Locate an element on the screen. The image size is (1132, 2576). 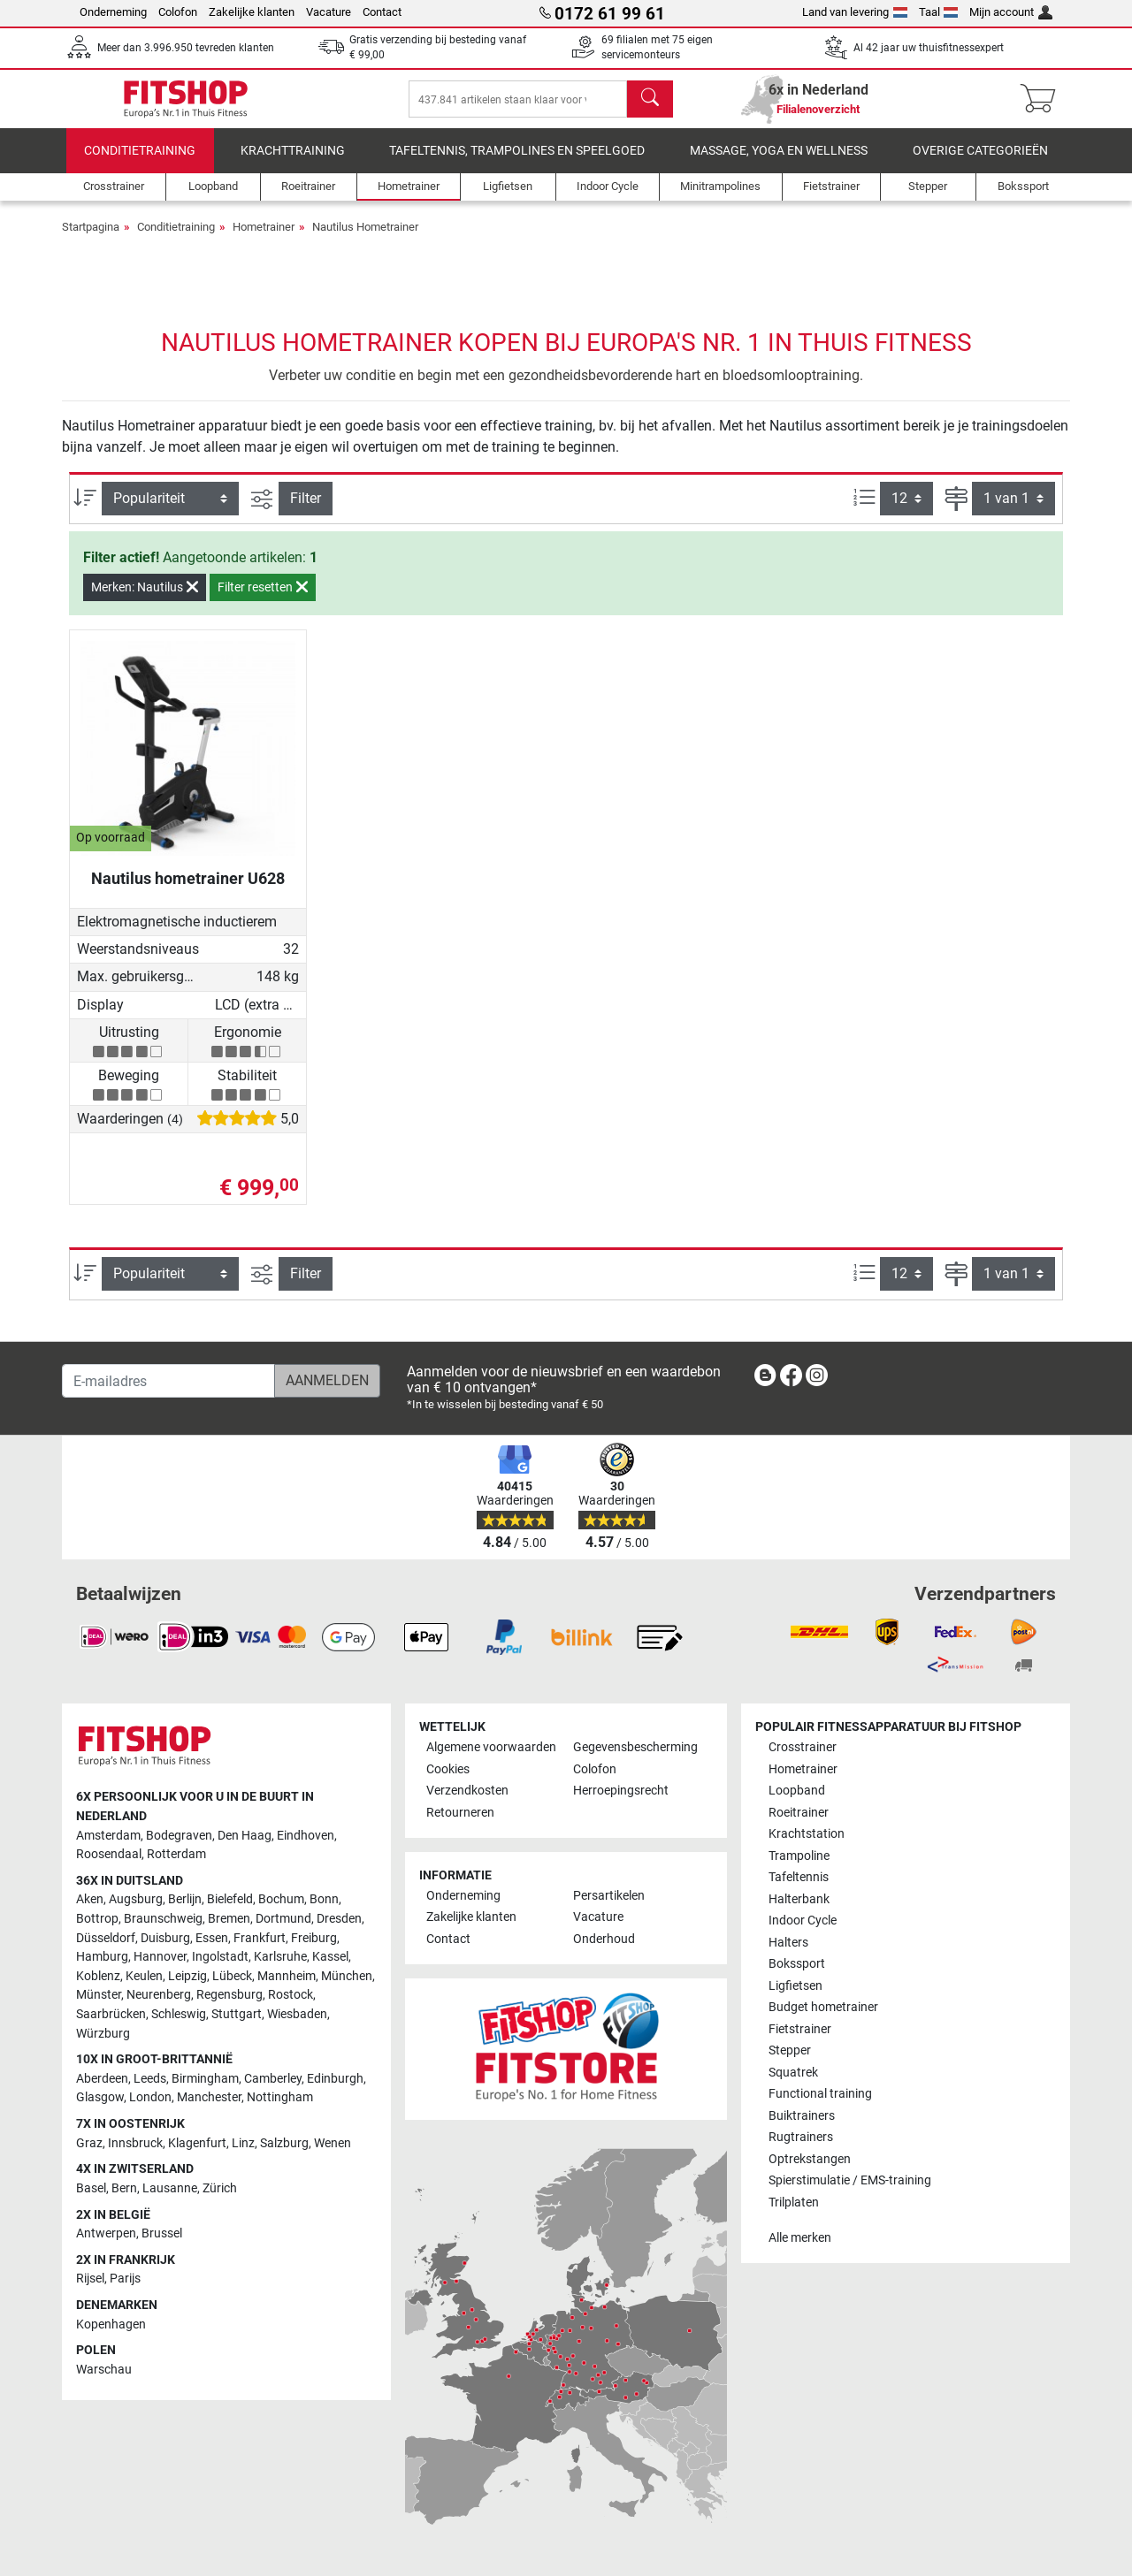
Algemene voorwaarden is located at coordinates (491, 1747).